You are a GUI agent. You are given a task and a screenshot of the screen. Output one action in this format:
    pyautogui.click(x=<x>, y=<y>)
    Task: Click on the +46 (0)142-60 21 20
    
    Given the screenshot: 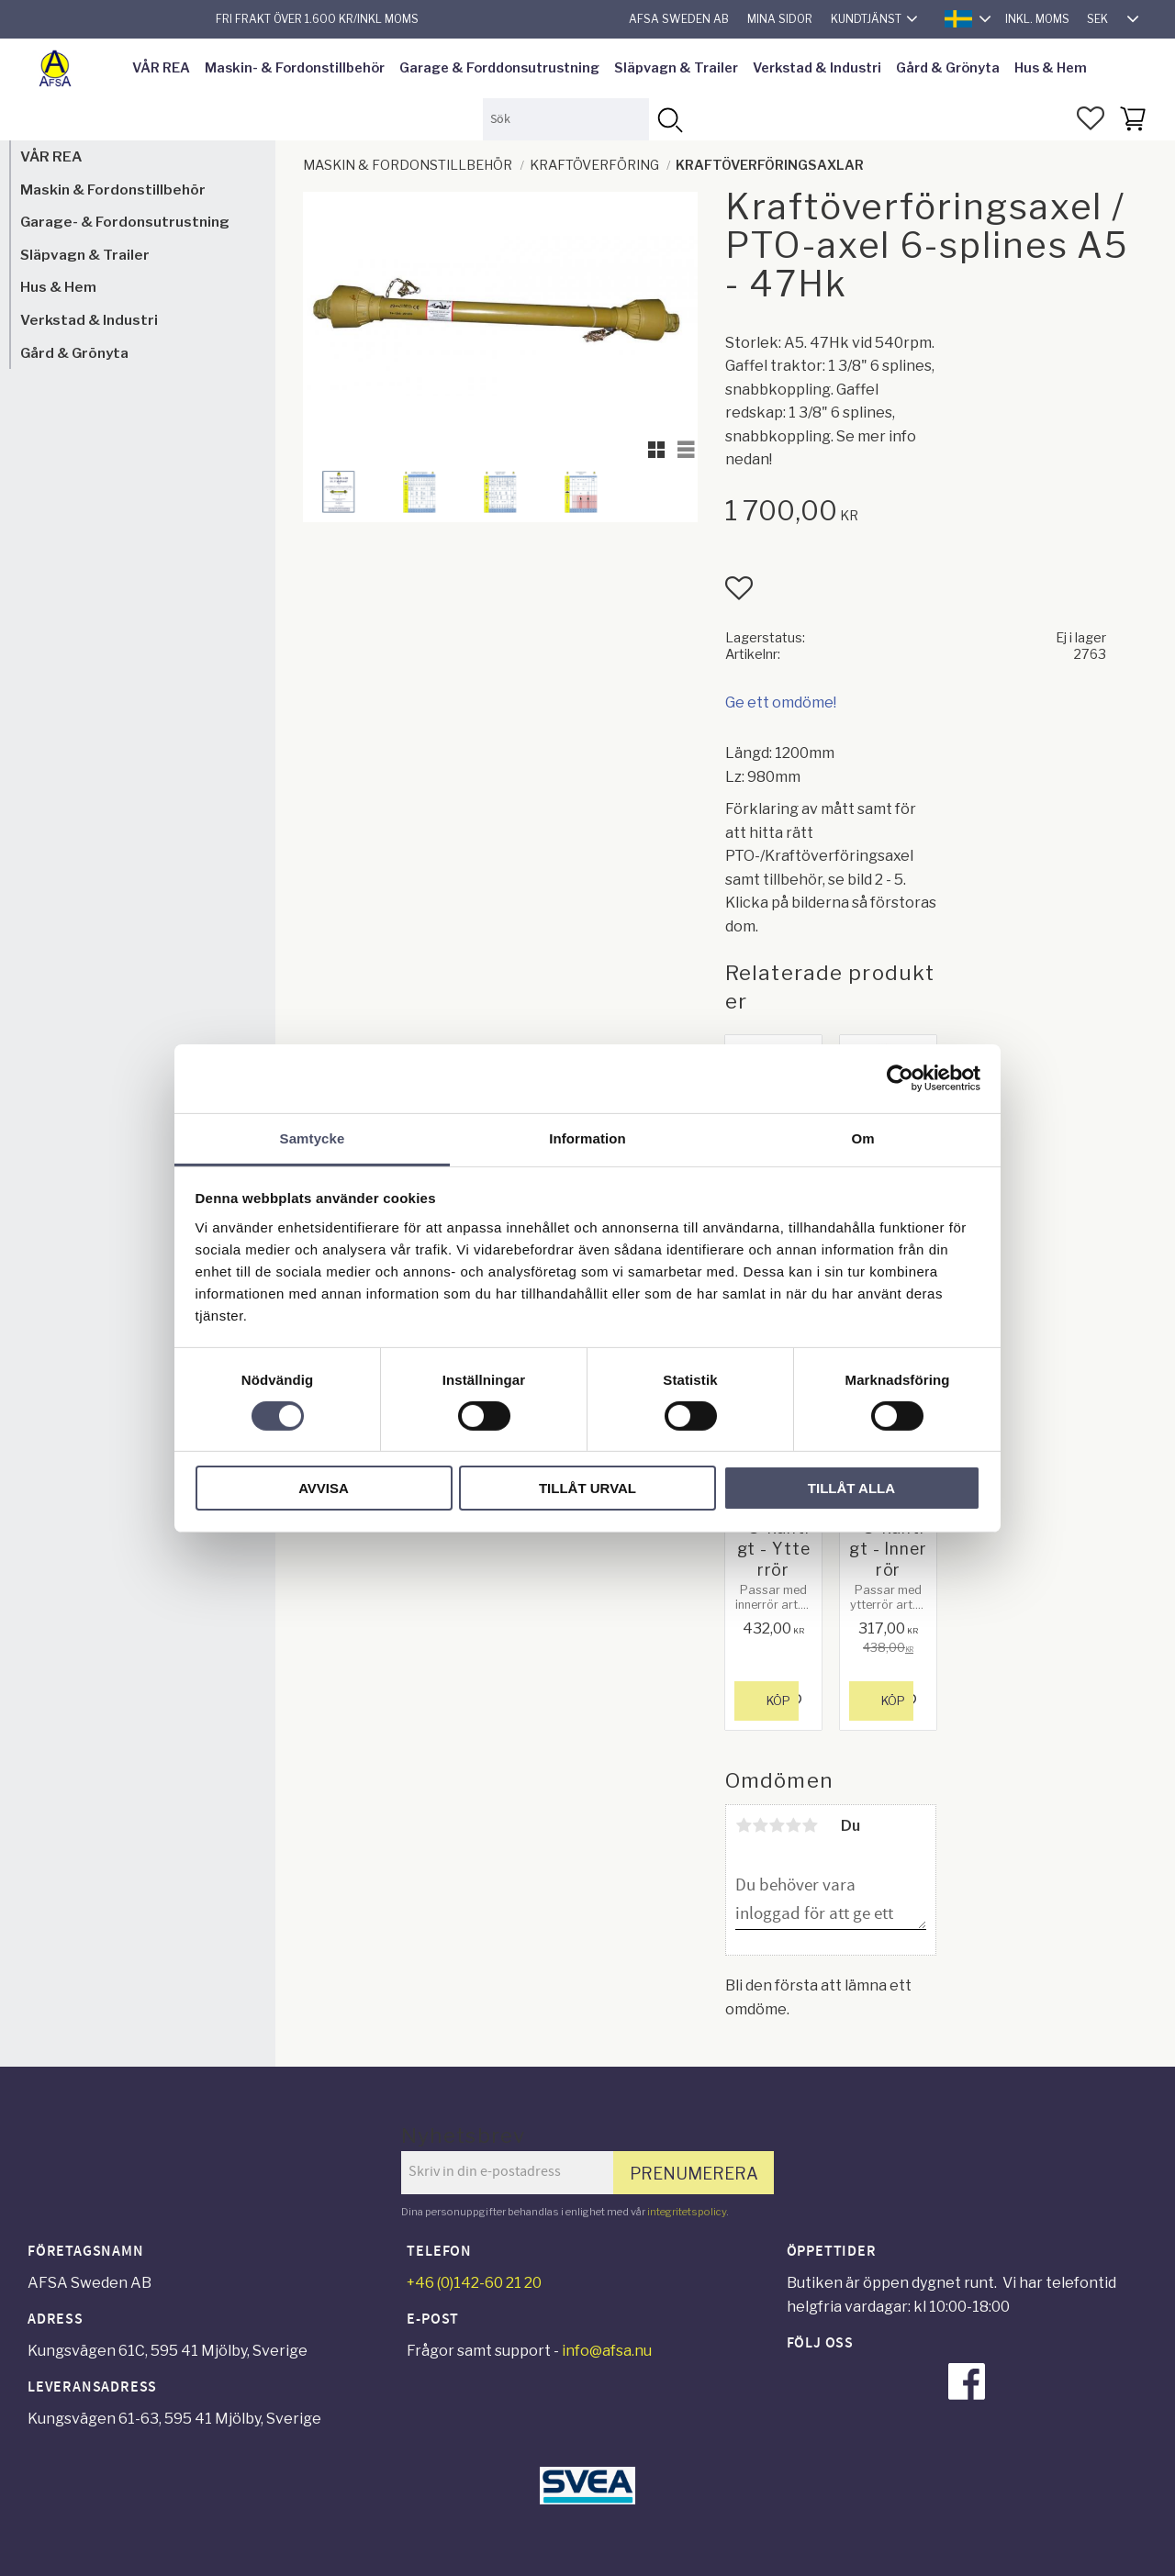 What is the action you would take?
    pyautogui.click(x=474, y=2283)
    